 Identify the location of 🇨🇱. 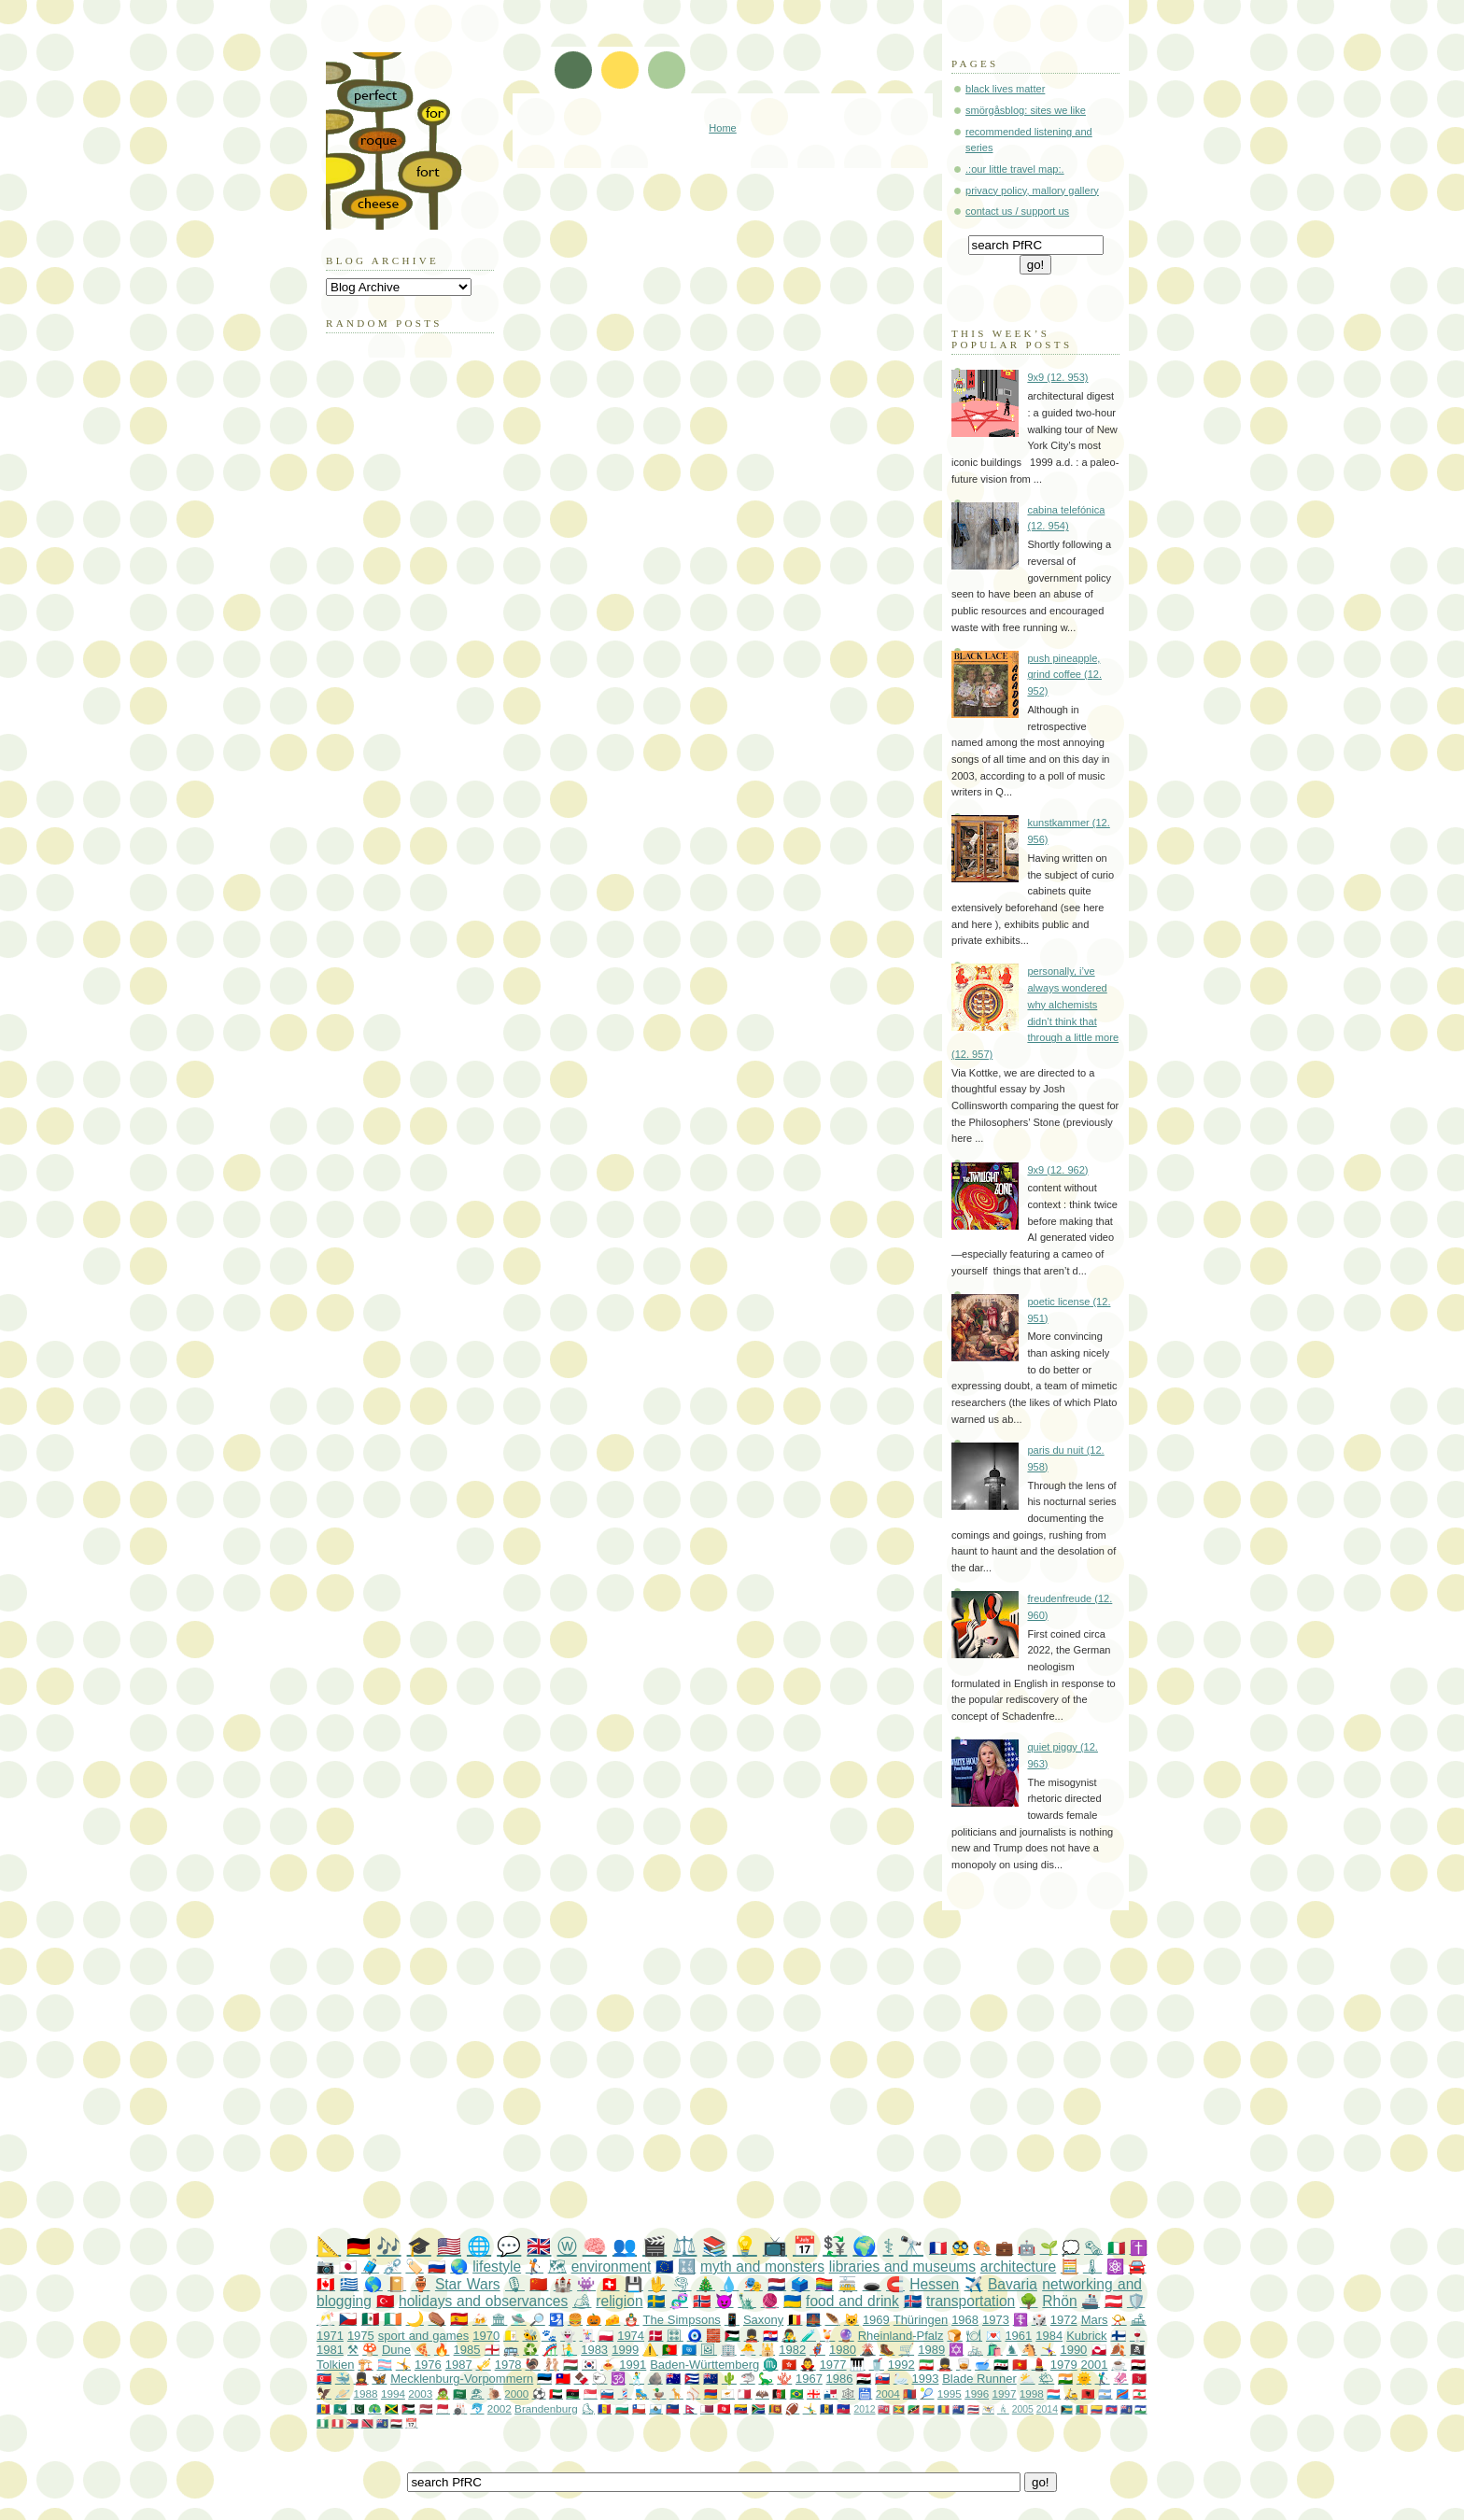
(639, 2408).